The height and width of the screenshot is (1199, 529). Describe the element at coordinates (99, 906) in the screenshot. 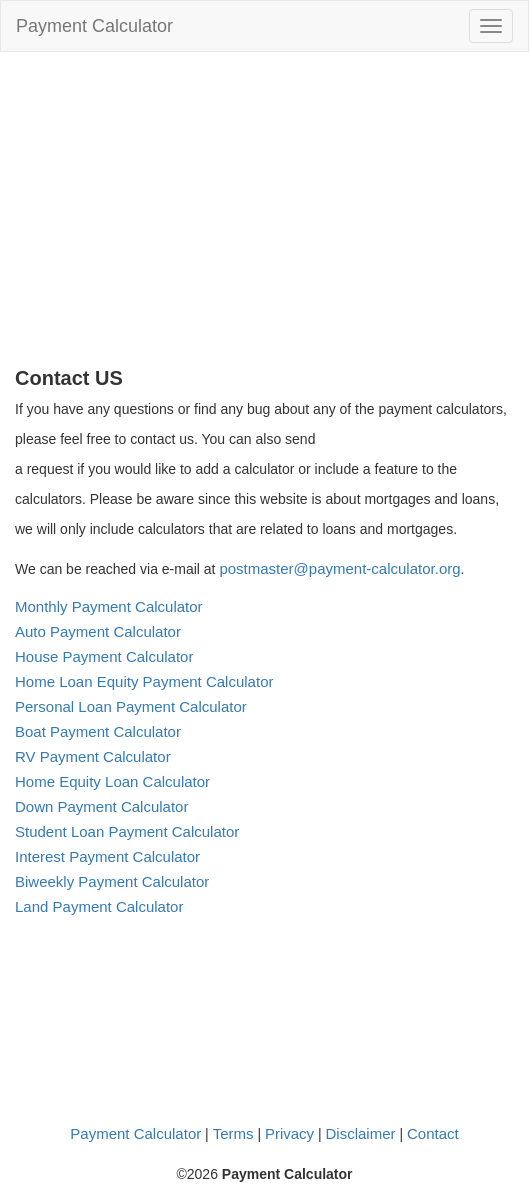

I see `Land Payment Calculator` at that location.